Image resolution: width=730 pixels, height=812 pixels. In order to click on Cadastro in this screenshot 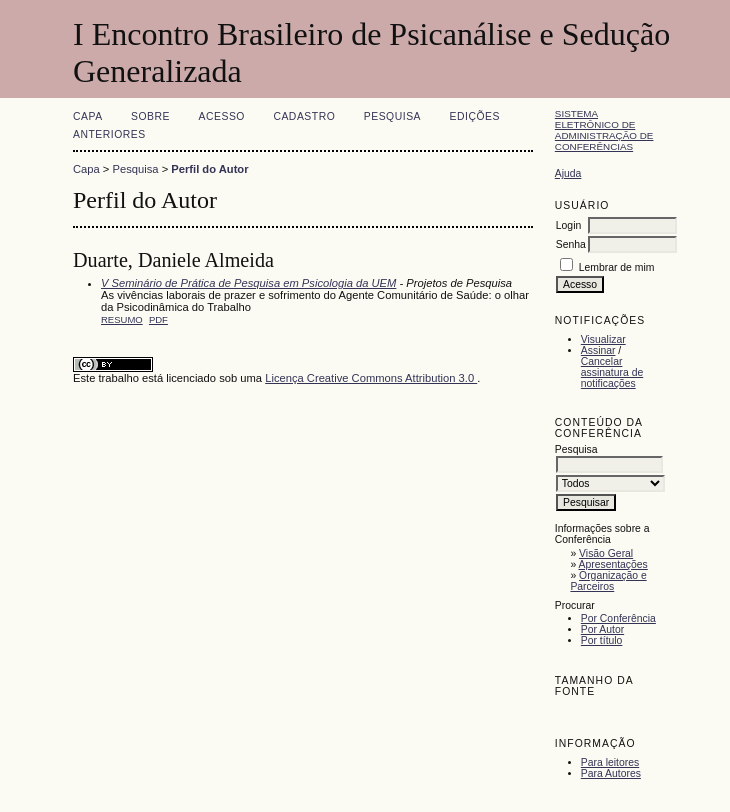, I will do `click(304, 116)`.